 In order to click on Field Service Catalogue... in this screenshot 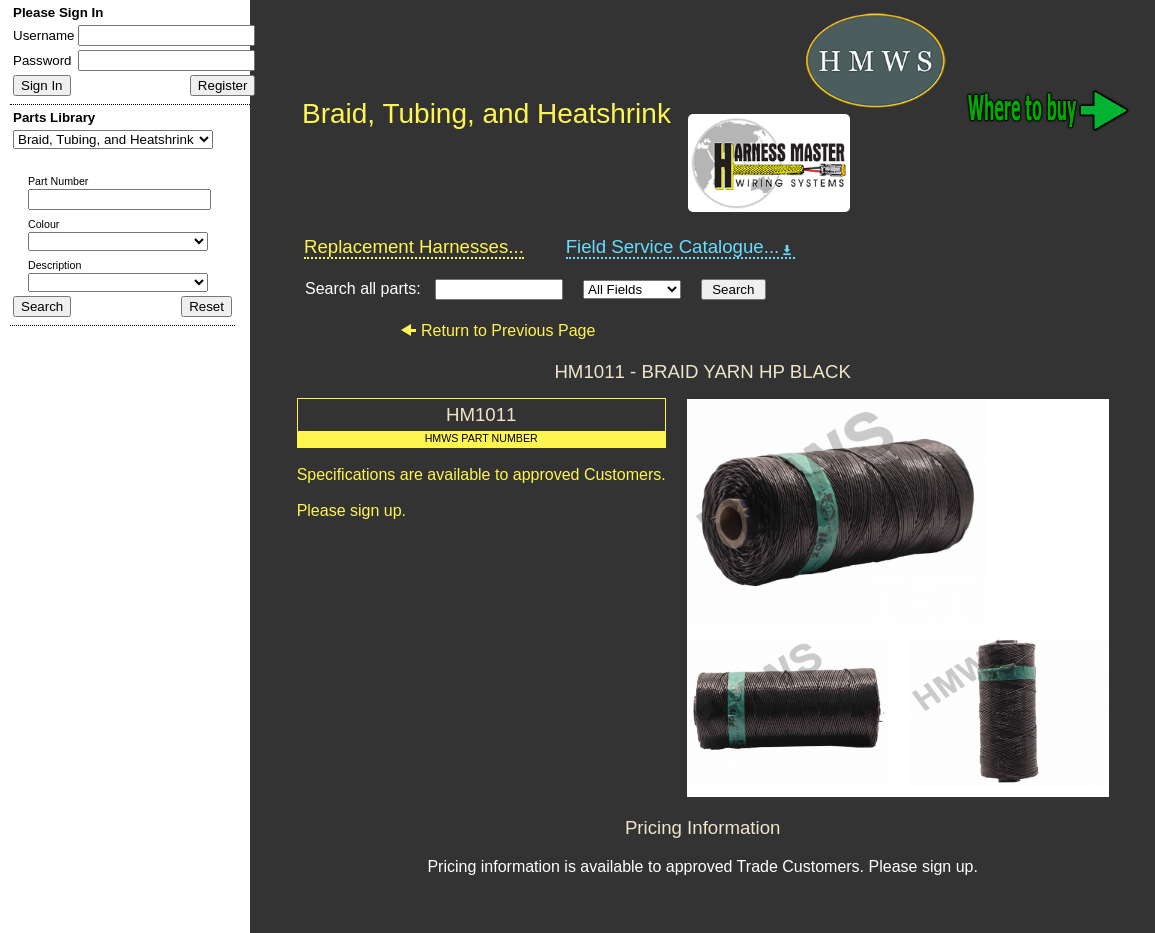, I will do `click(681, 247)`.